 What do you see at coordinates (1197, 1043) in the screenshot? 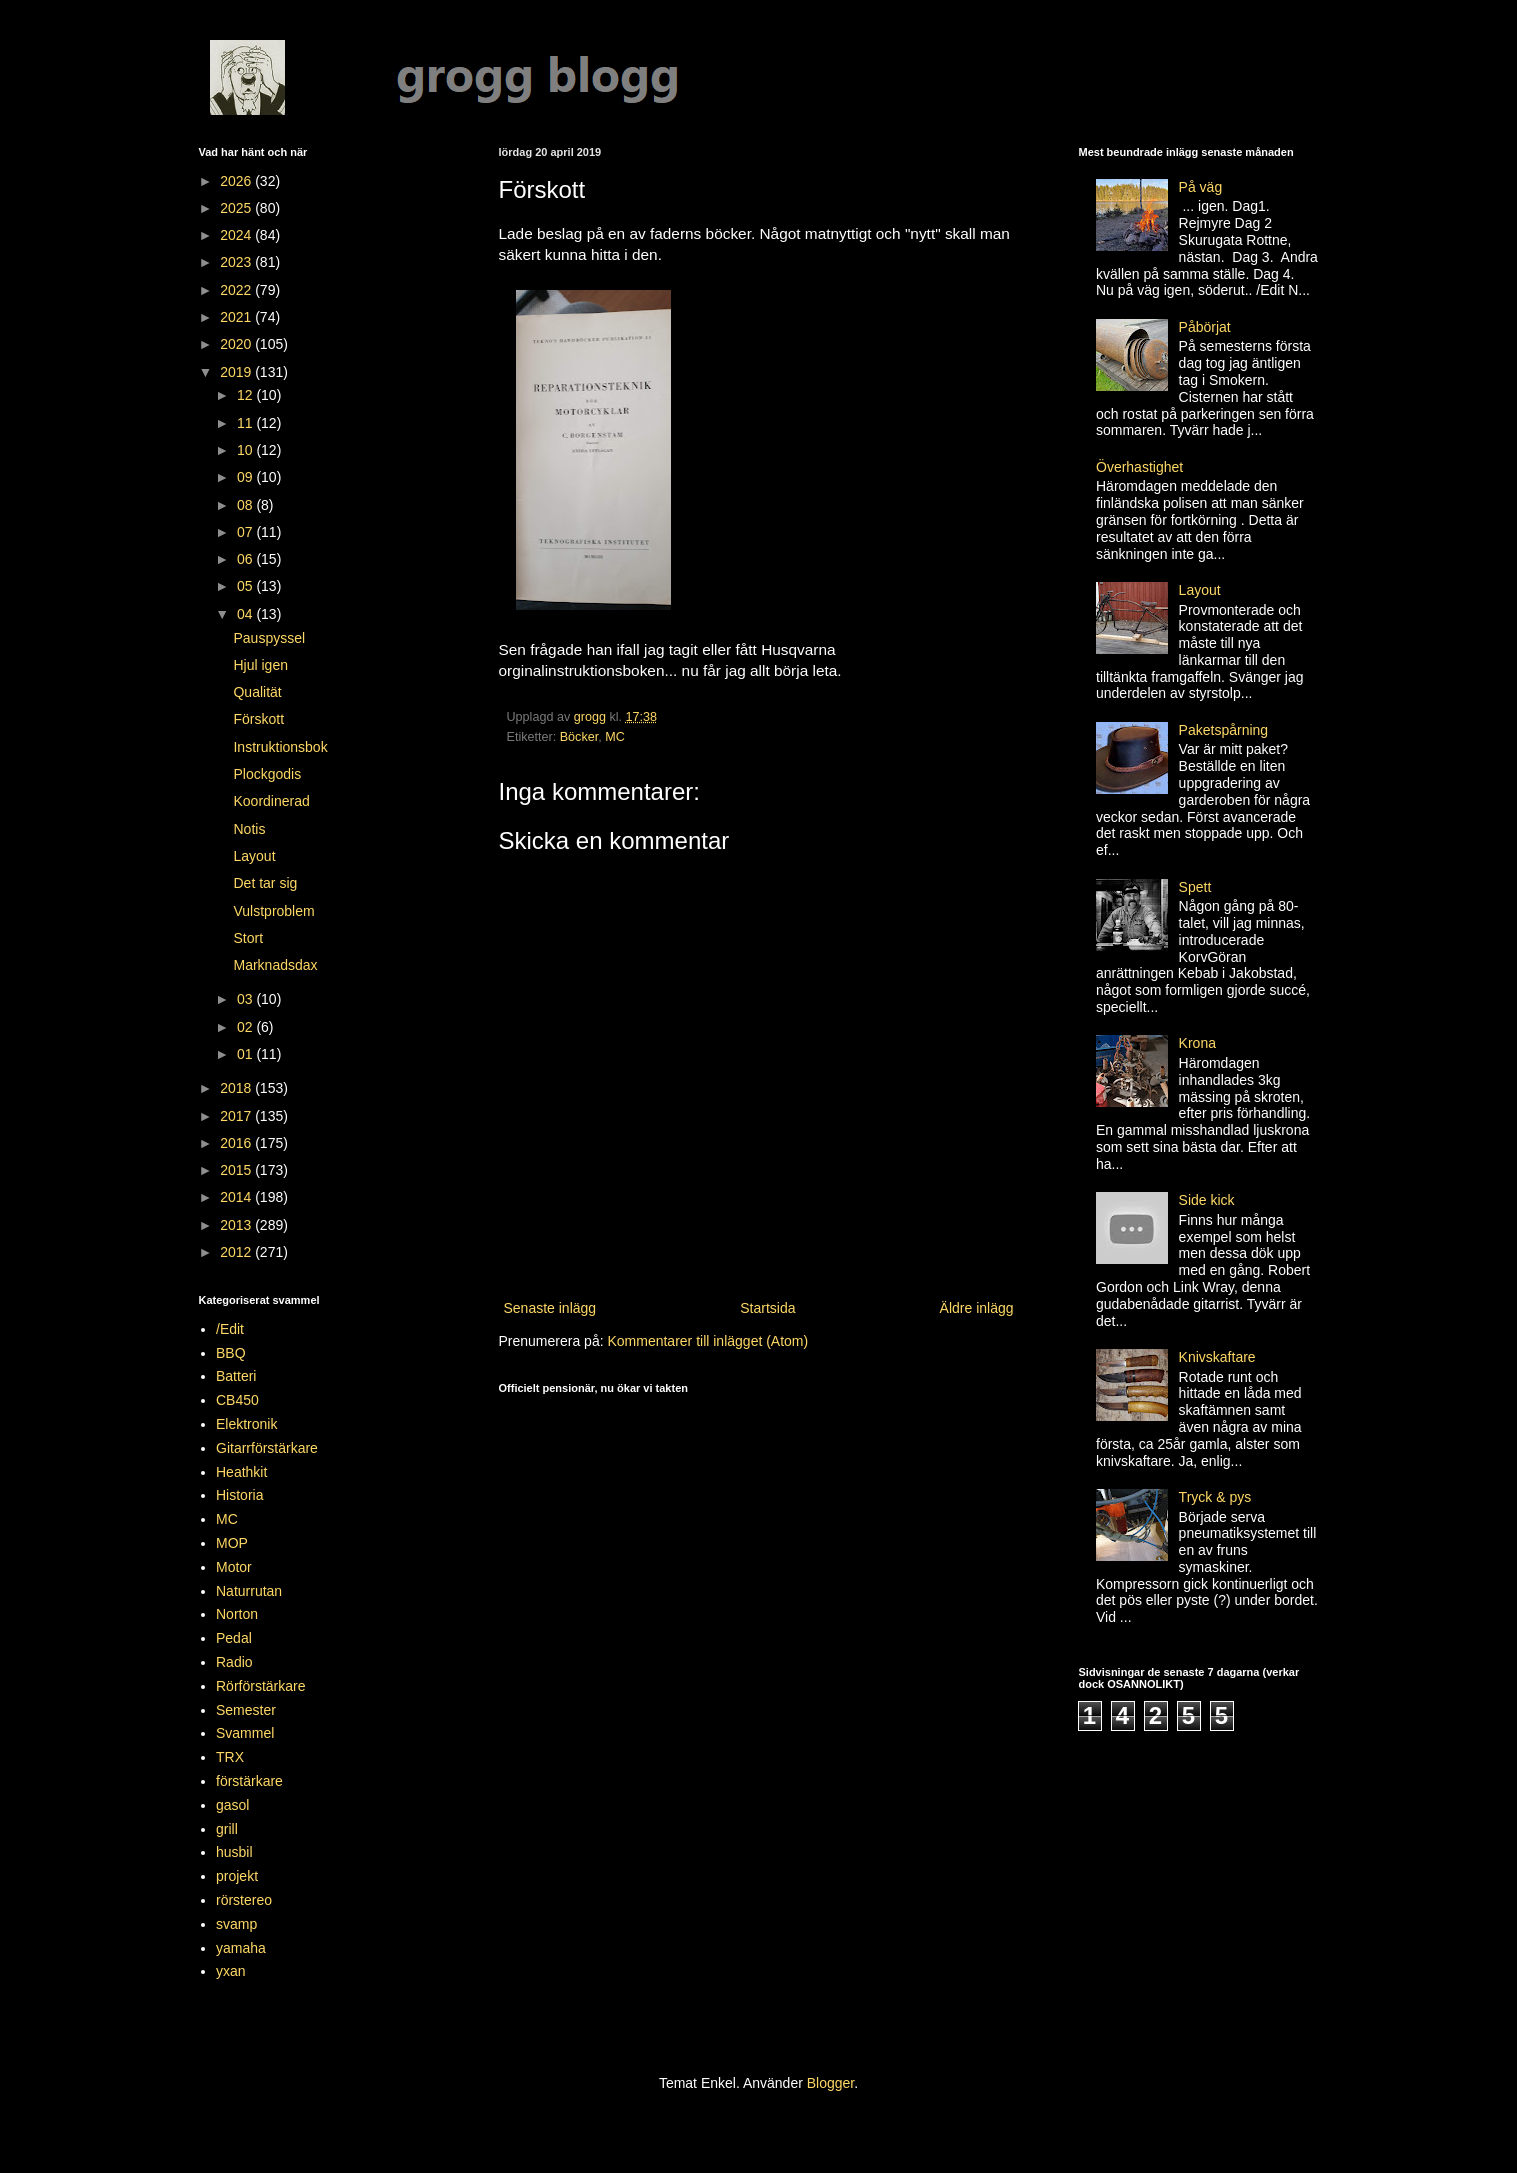
I see `Krona` at bounding box center [1197, 1043].